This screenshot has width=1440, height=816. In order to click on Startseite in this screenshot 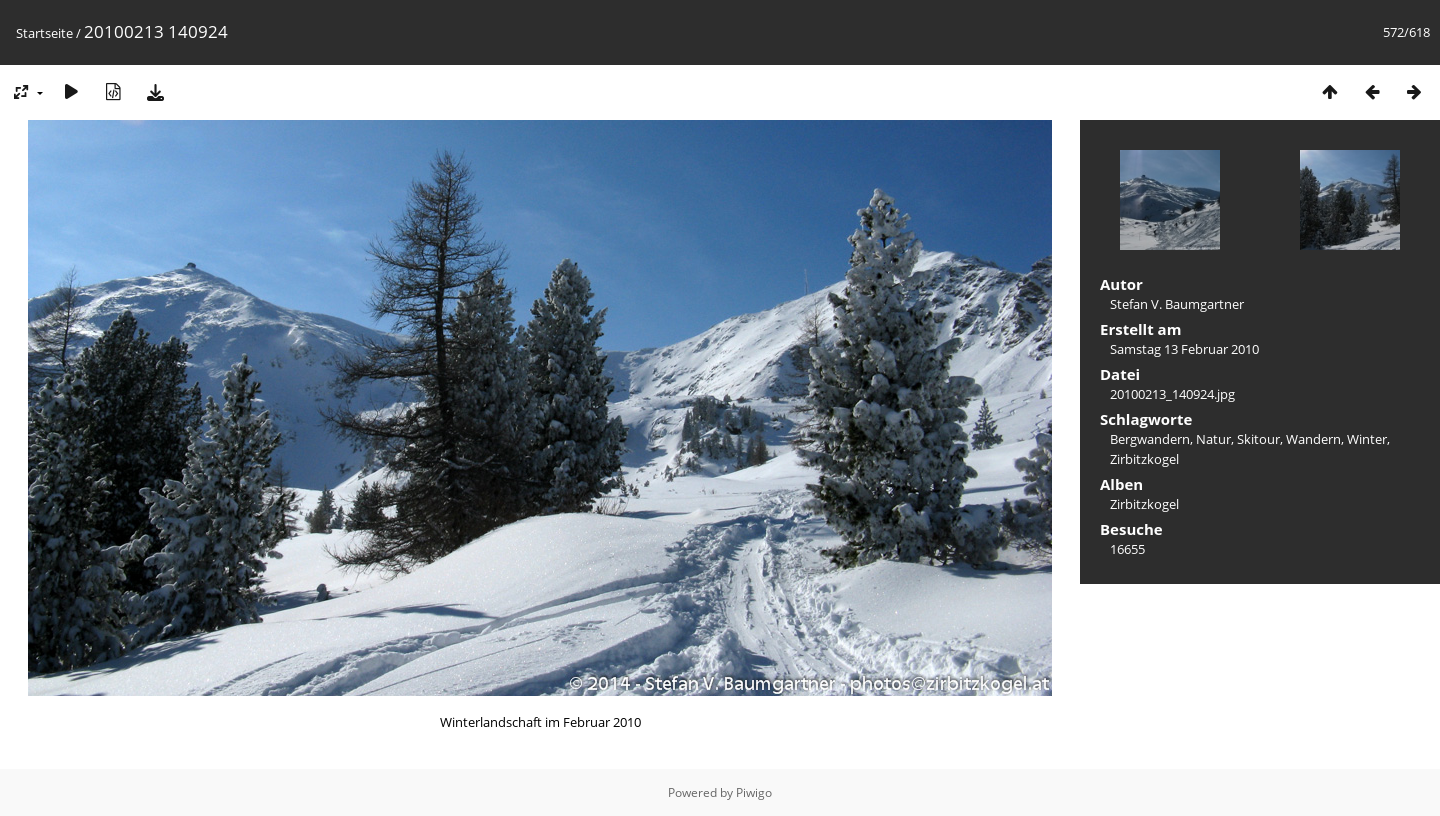, I will do `click(44, 33)`.